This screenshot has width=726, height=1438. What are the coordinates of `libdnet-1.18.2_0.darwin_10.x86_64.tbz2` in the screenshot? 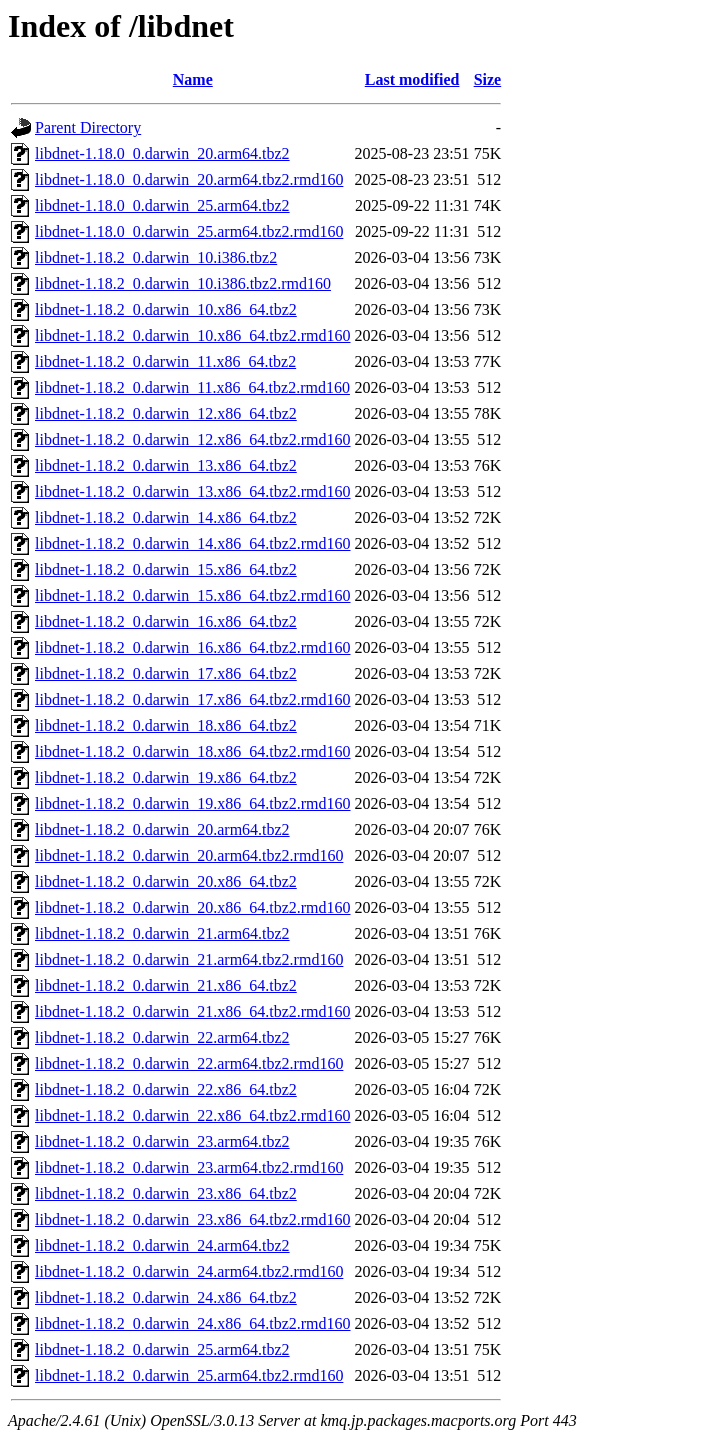 It's located at (166, 309).